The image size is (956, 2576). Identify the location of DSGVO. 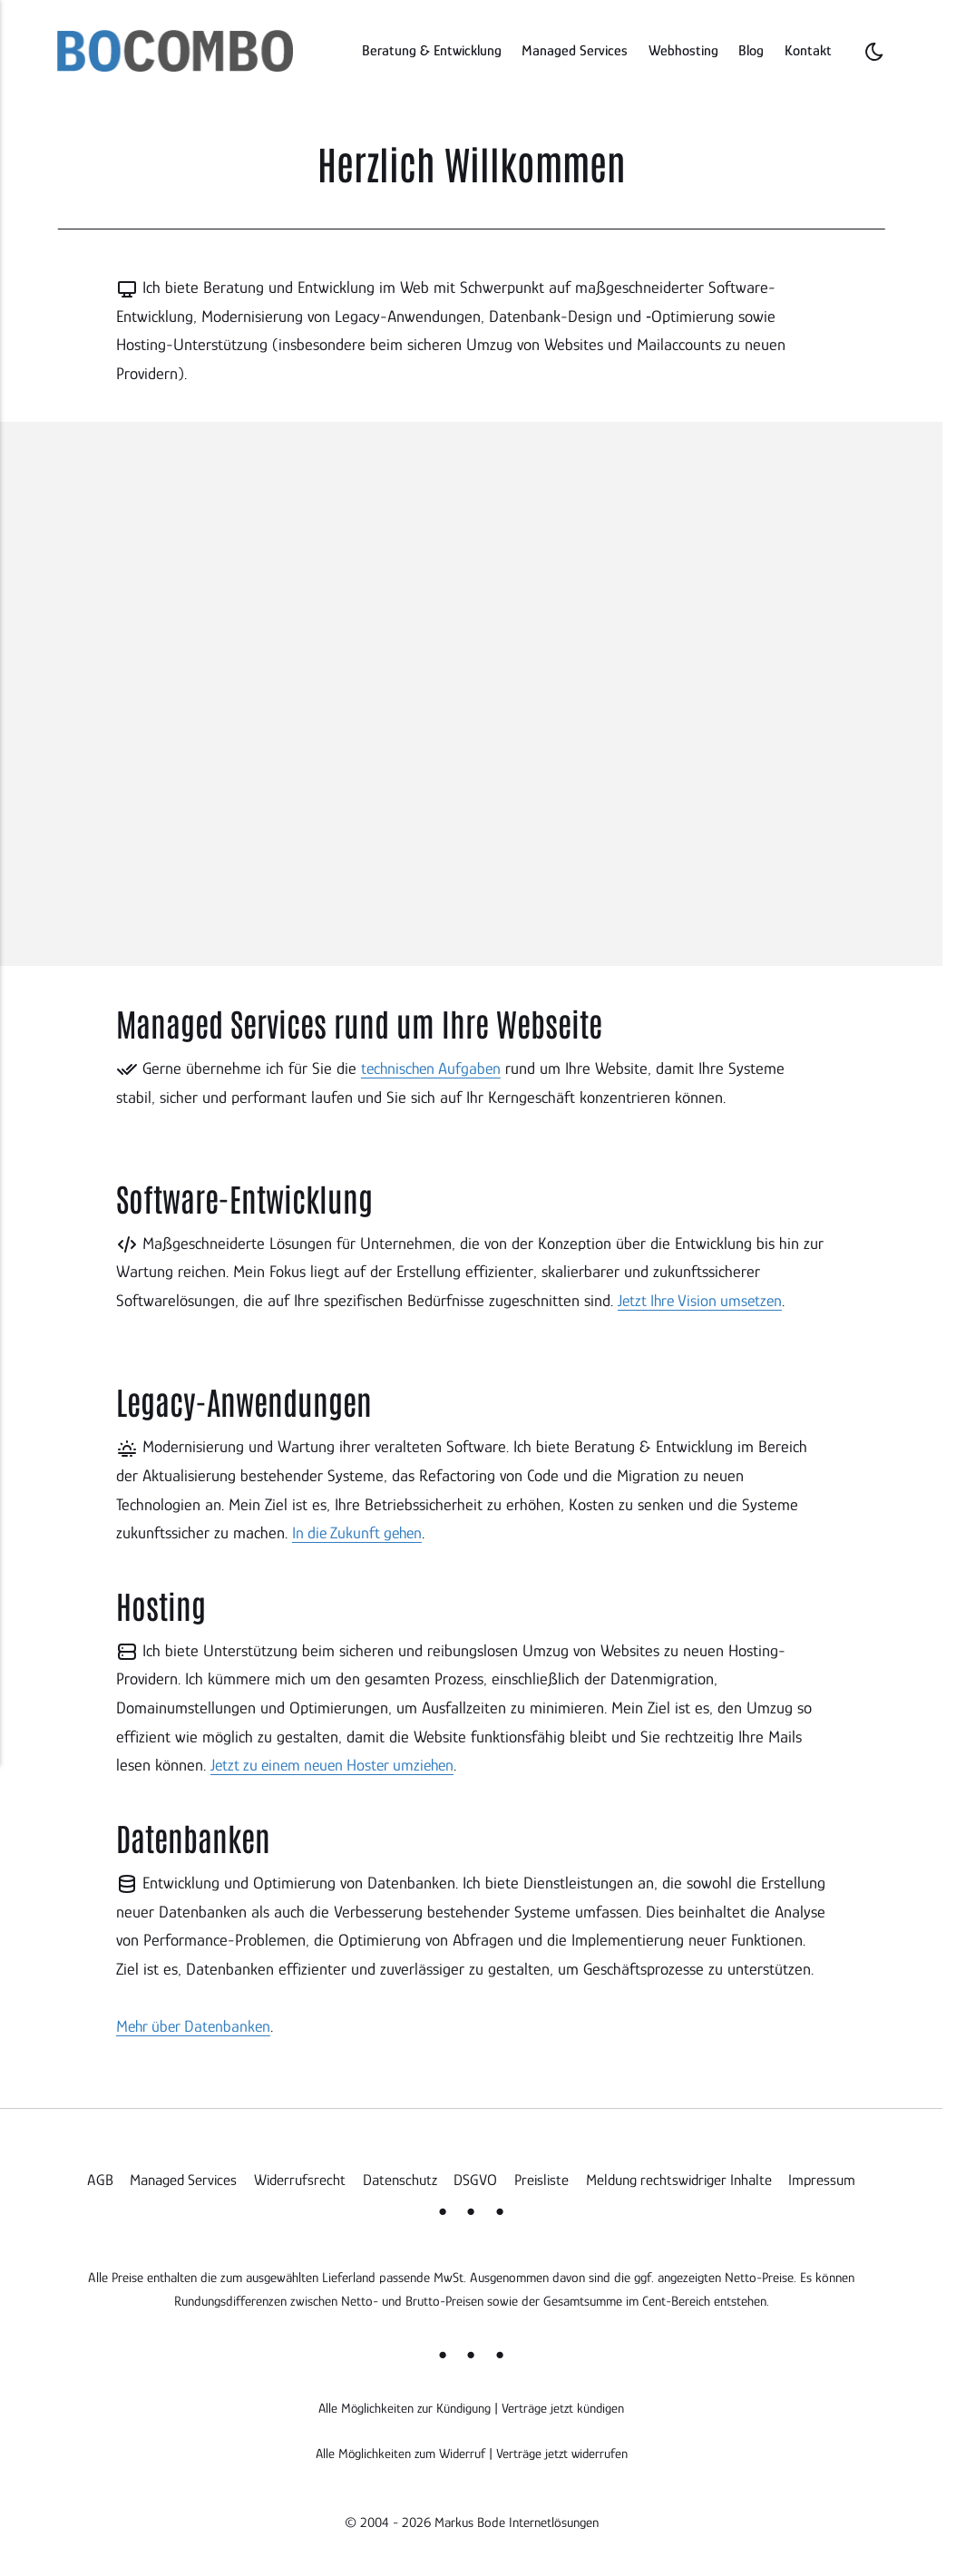
(474, 2177).